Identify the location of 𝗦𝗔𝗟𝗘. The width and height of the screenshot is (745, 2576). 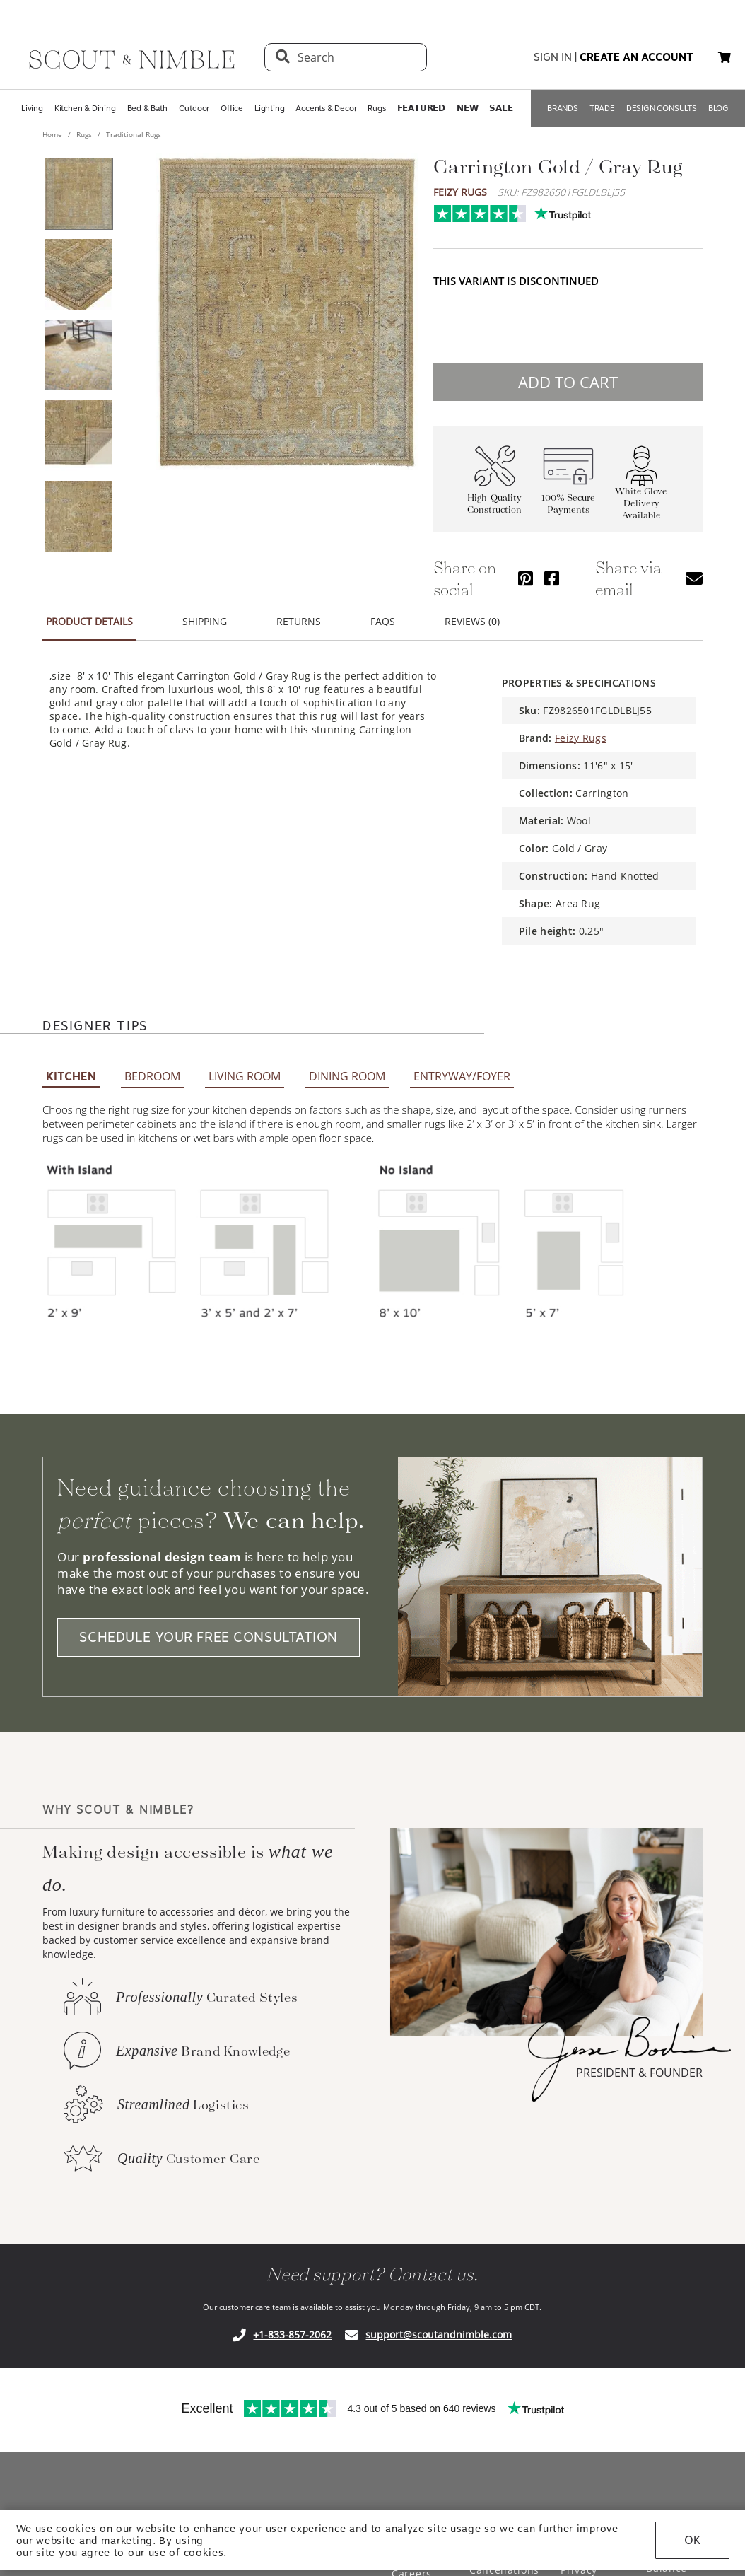
(500, 108).